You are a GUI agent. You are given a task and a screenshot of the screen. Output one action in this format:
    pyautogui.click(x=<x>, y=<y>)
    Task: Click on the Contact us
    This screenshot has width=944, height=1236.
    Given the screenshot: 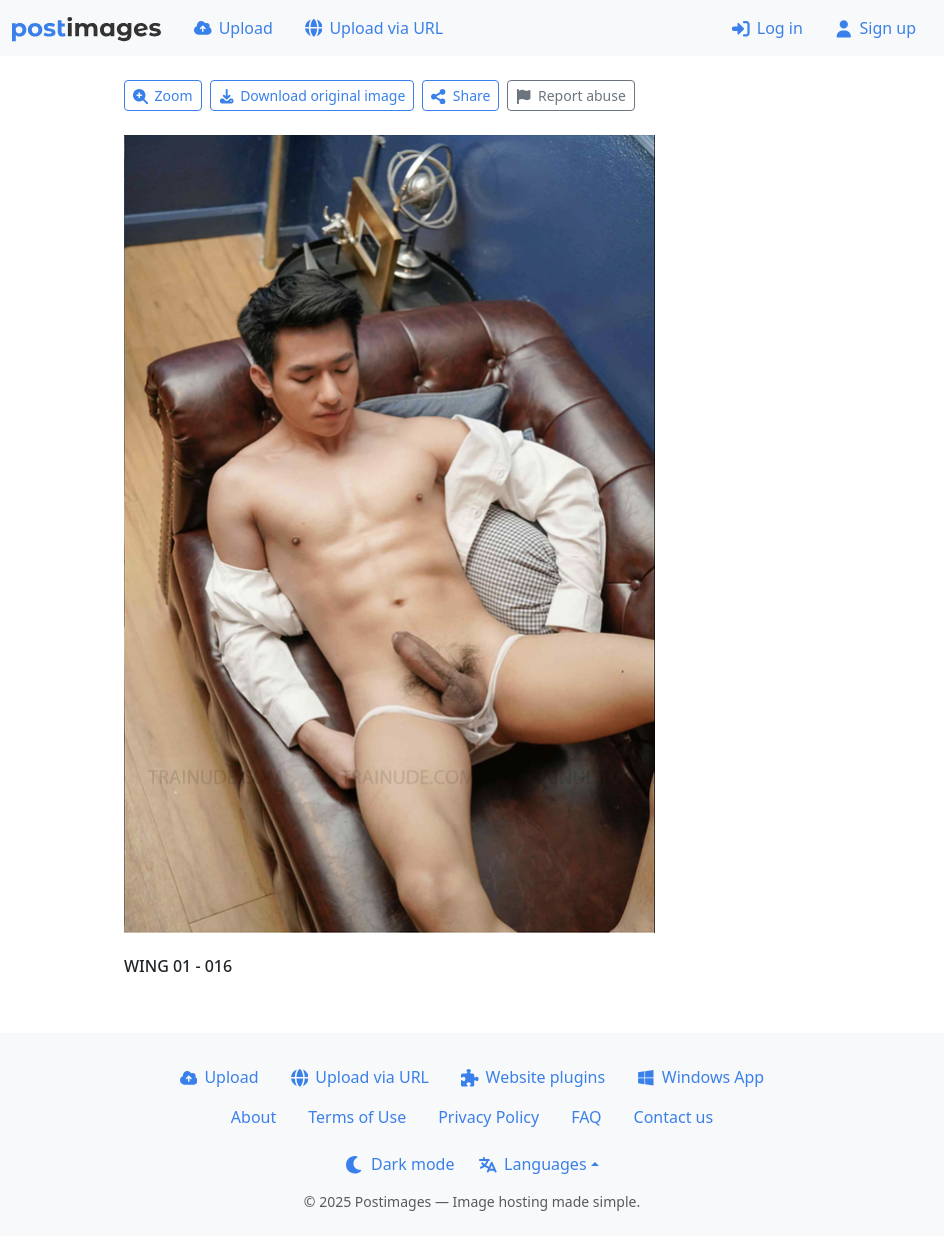 What is the action you would take?
    pyautogui.click(x=674, y=1117)
    